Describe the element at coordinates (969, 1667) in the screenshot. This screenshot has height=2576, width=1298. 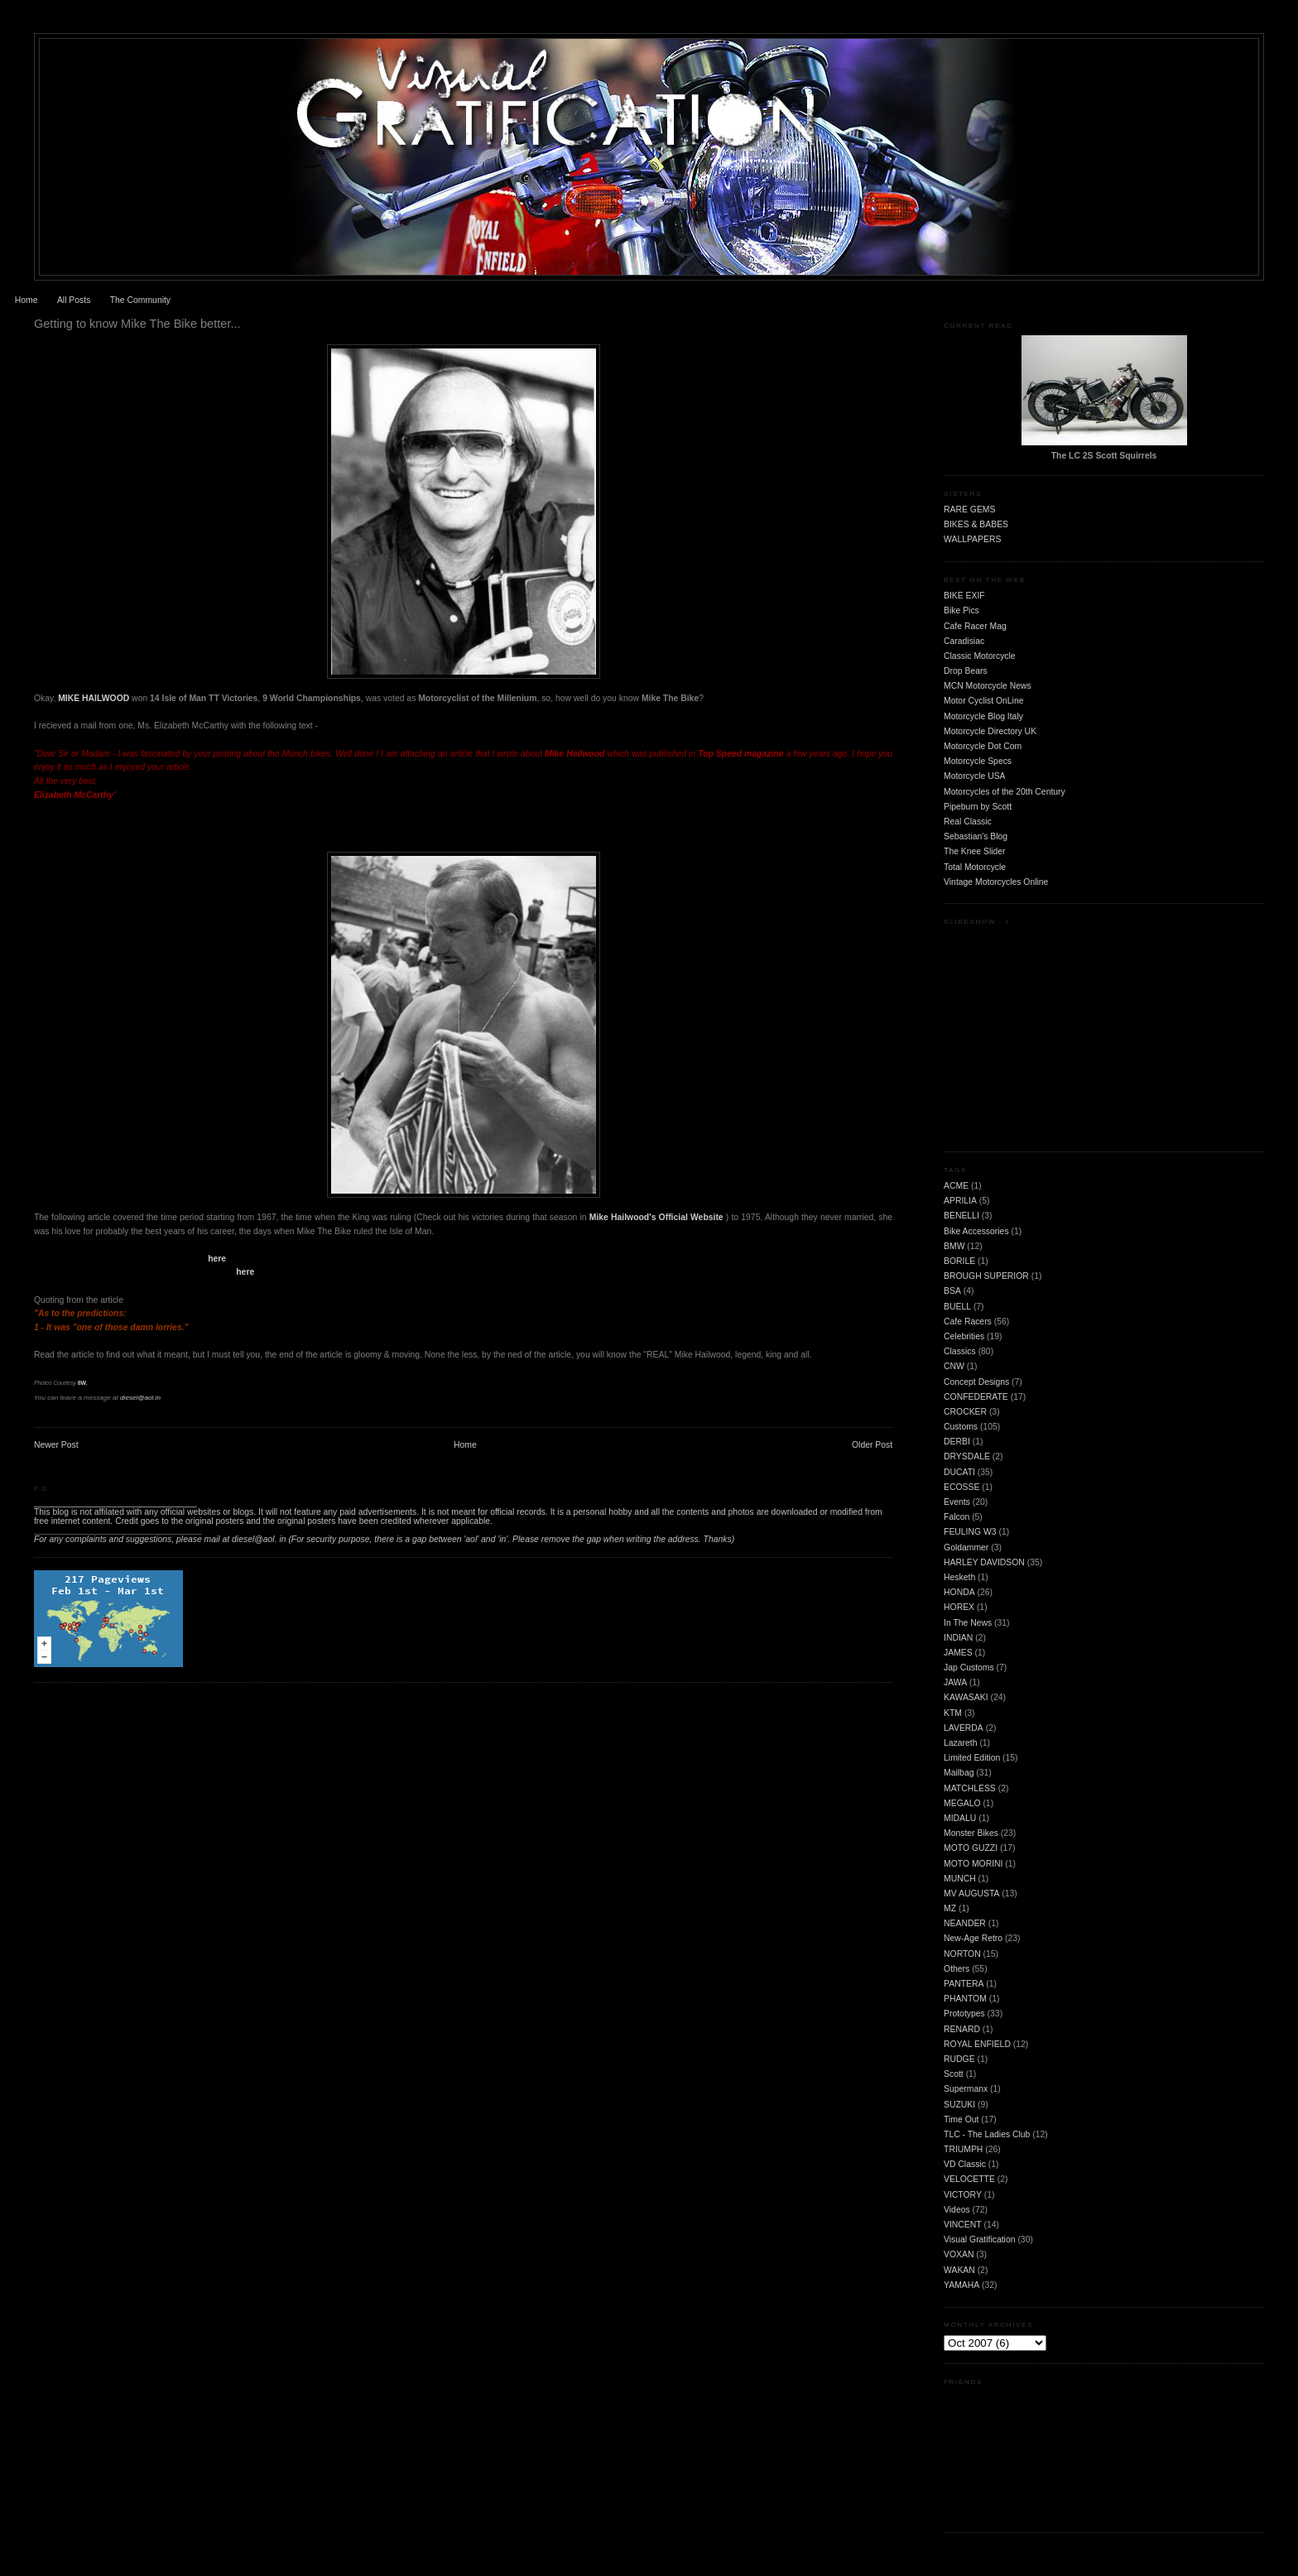
I see `Jap Customs` at that location.